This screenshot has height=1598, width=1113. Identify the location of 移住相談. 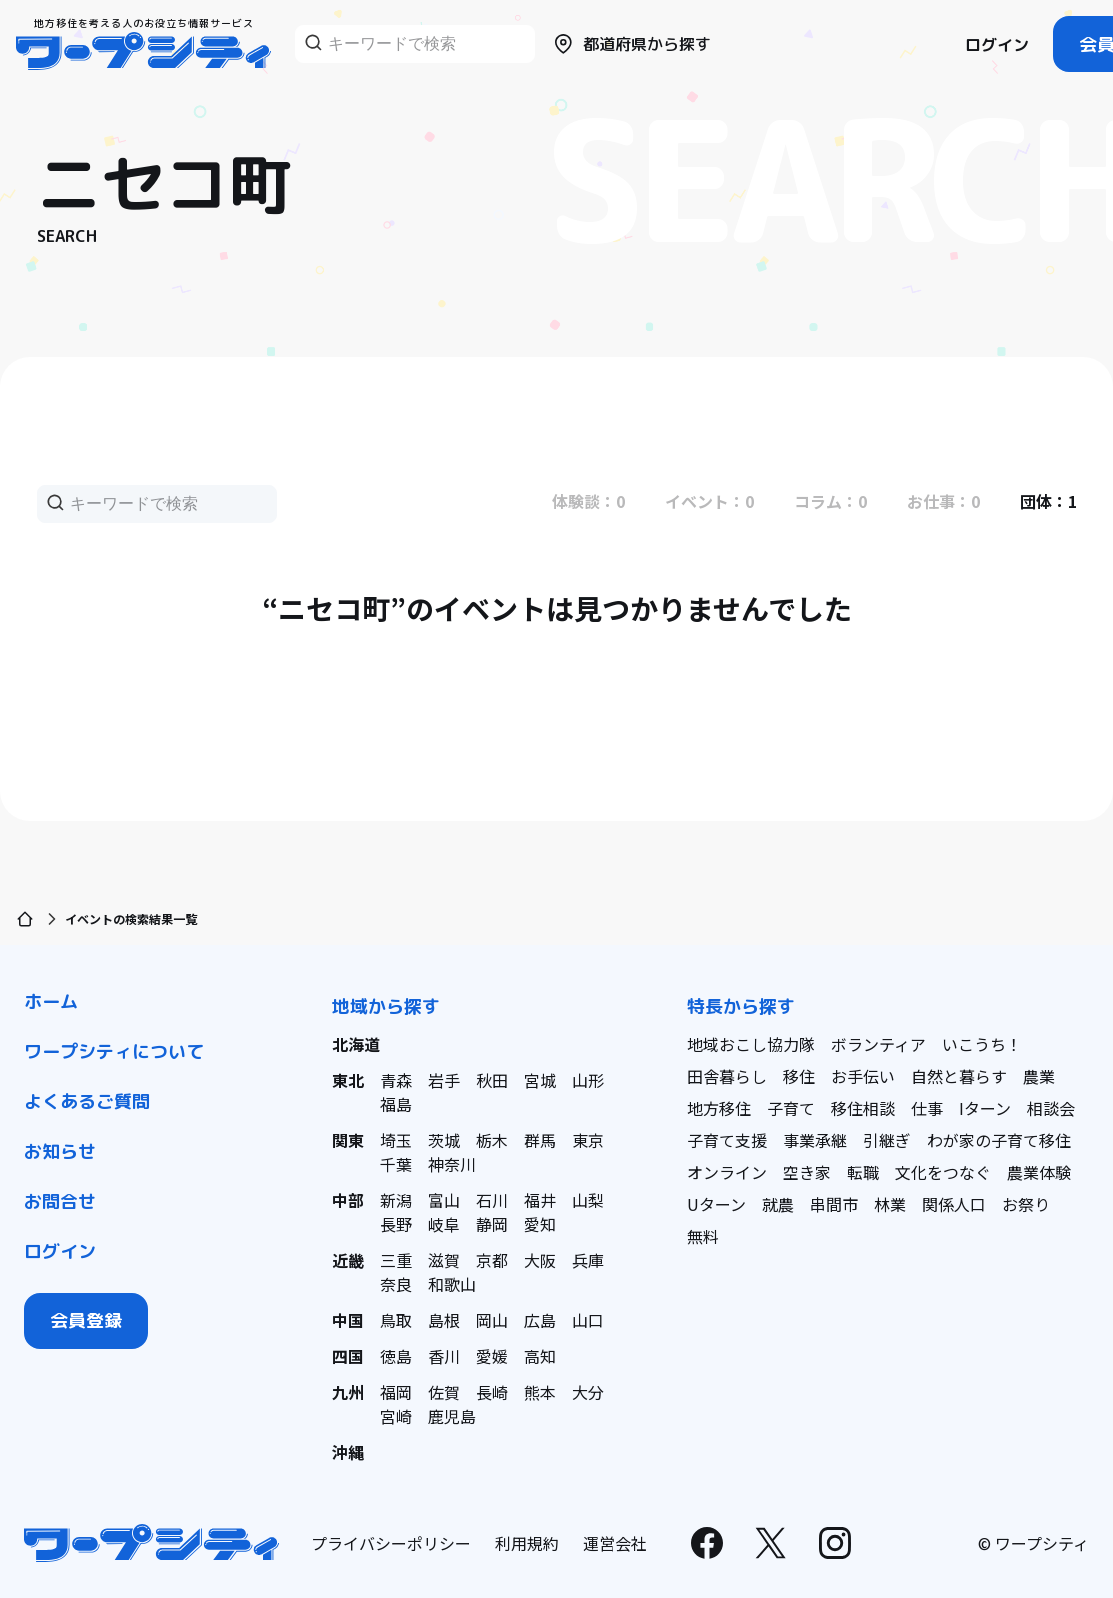
(863, 1108).